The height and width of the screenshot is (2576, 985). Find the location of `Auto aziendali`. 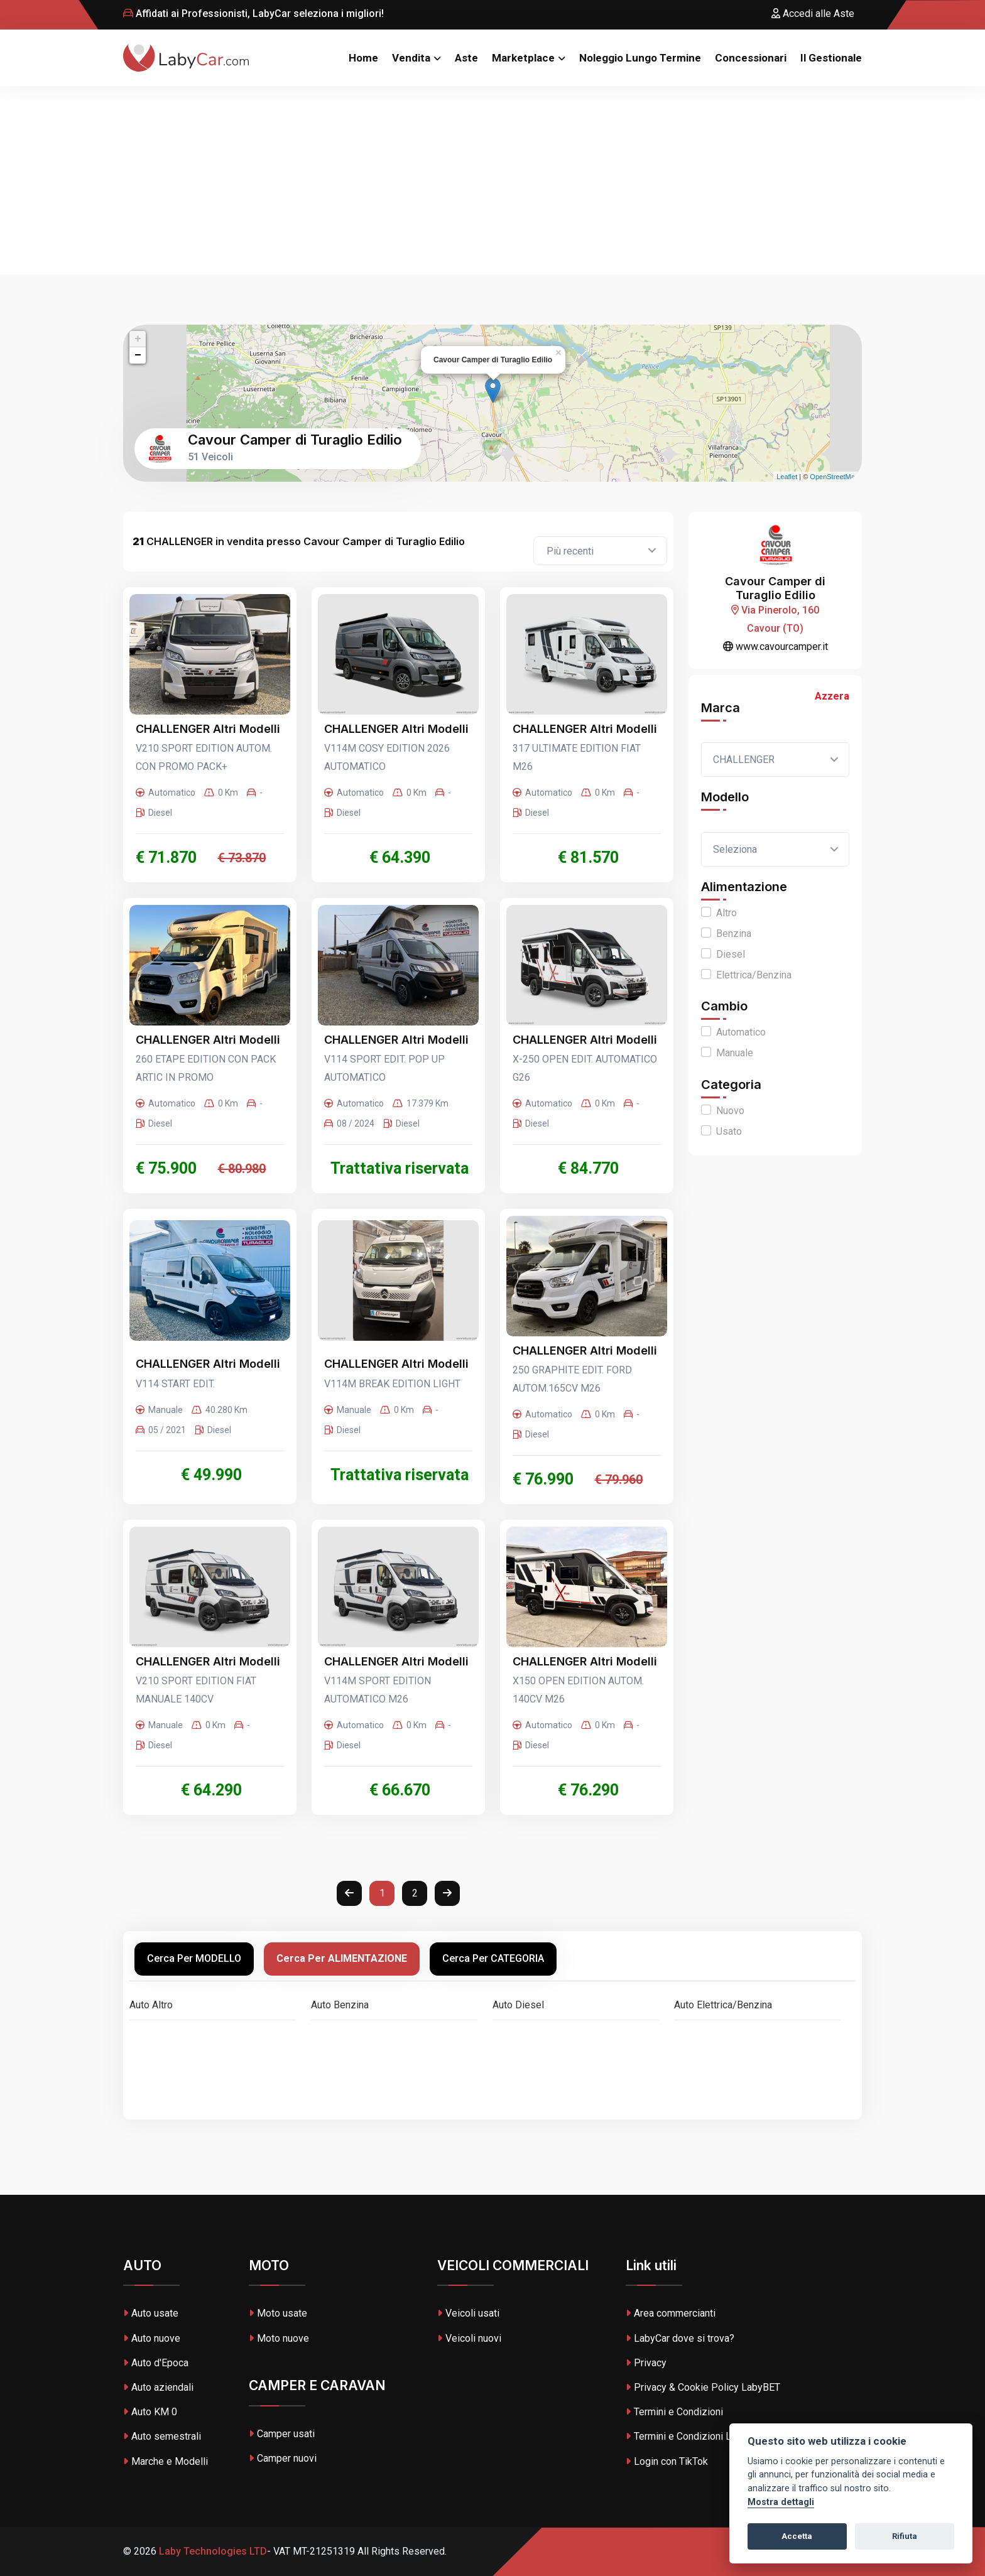

Auto aziendali is located at coordinates (158, 2387).